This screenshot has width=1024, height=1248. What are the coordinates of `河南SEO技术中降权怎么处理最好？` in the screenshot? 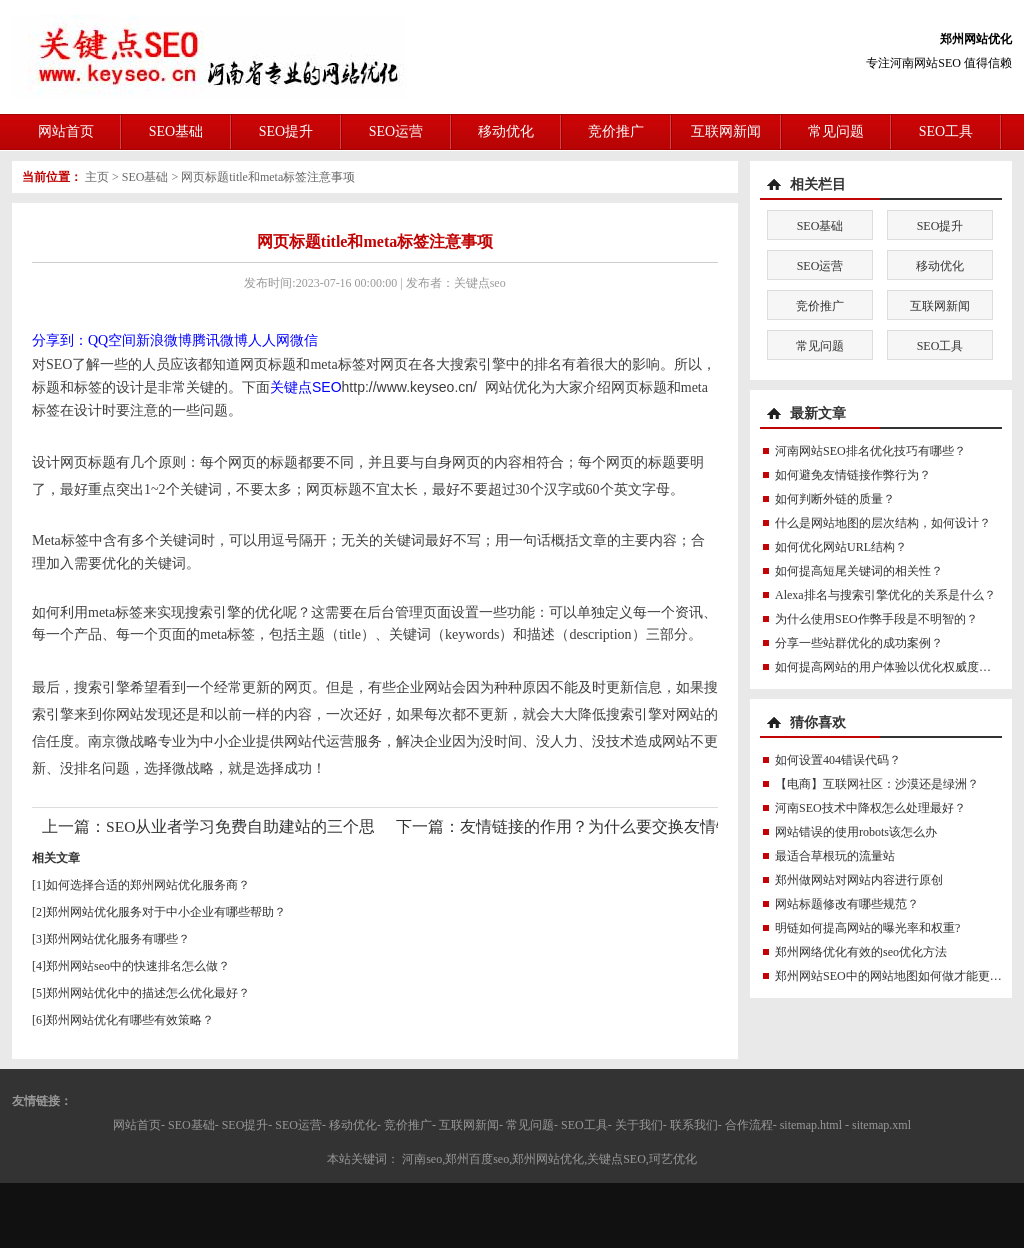 It's located at (870, 808).